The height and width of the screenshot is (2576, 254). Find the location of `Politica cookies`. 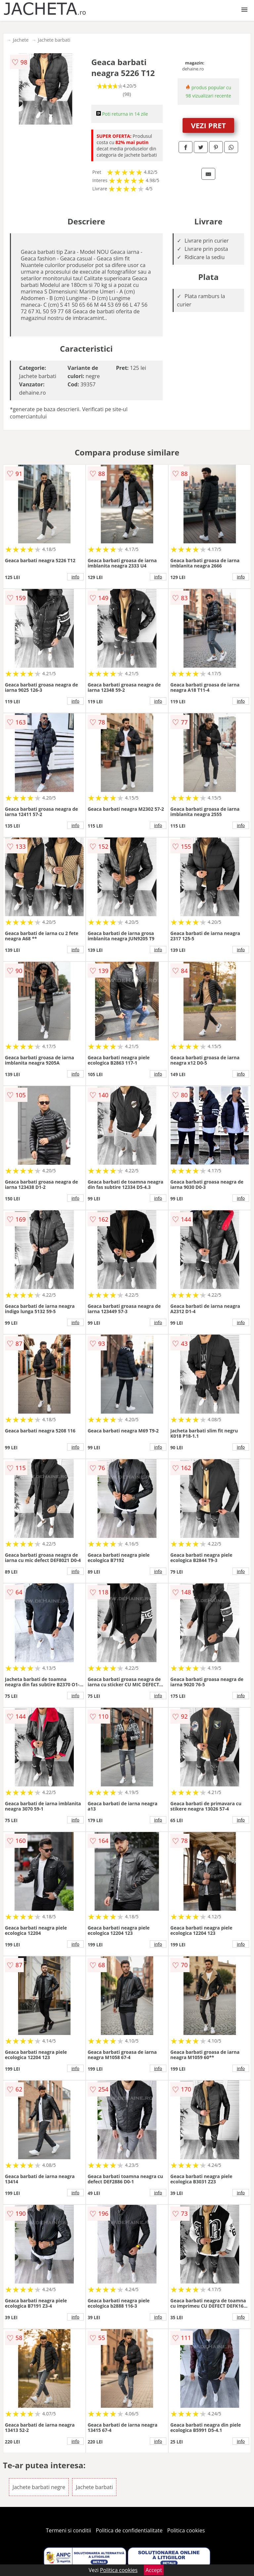

Politica cookies is located at coordinates (186, 2530).